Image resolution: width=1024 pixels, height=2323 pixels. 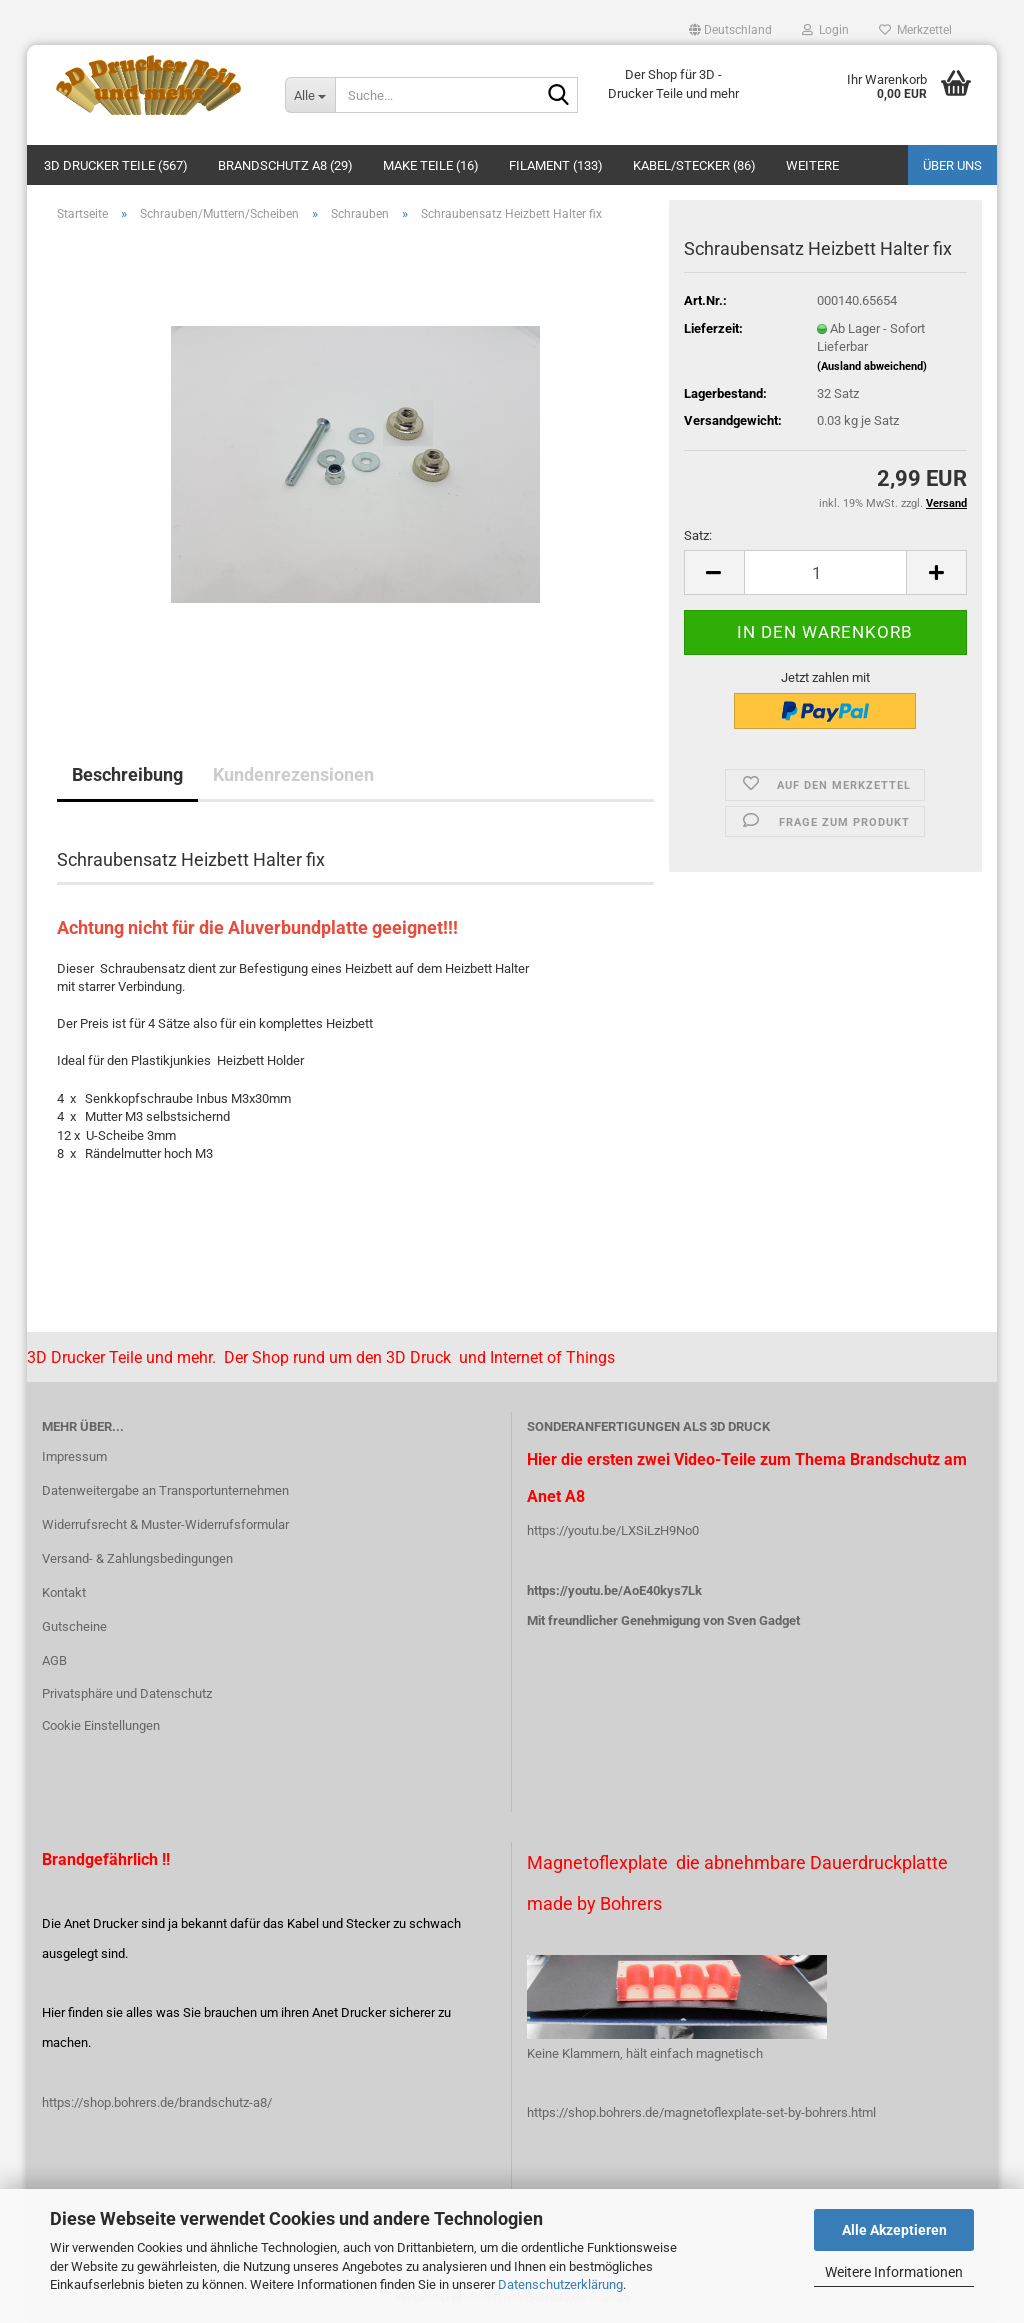 I want to click on Datenweitergabe an Transportunternehmen, so click(x=165, y=1490).